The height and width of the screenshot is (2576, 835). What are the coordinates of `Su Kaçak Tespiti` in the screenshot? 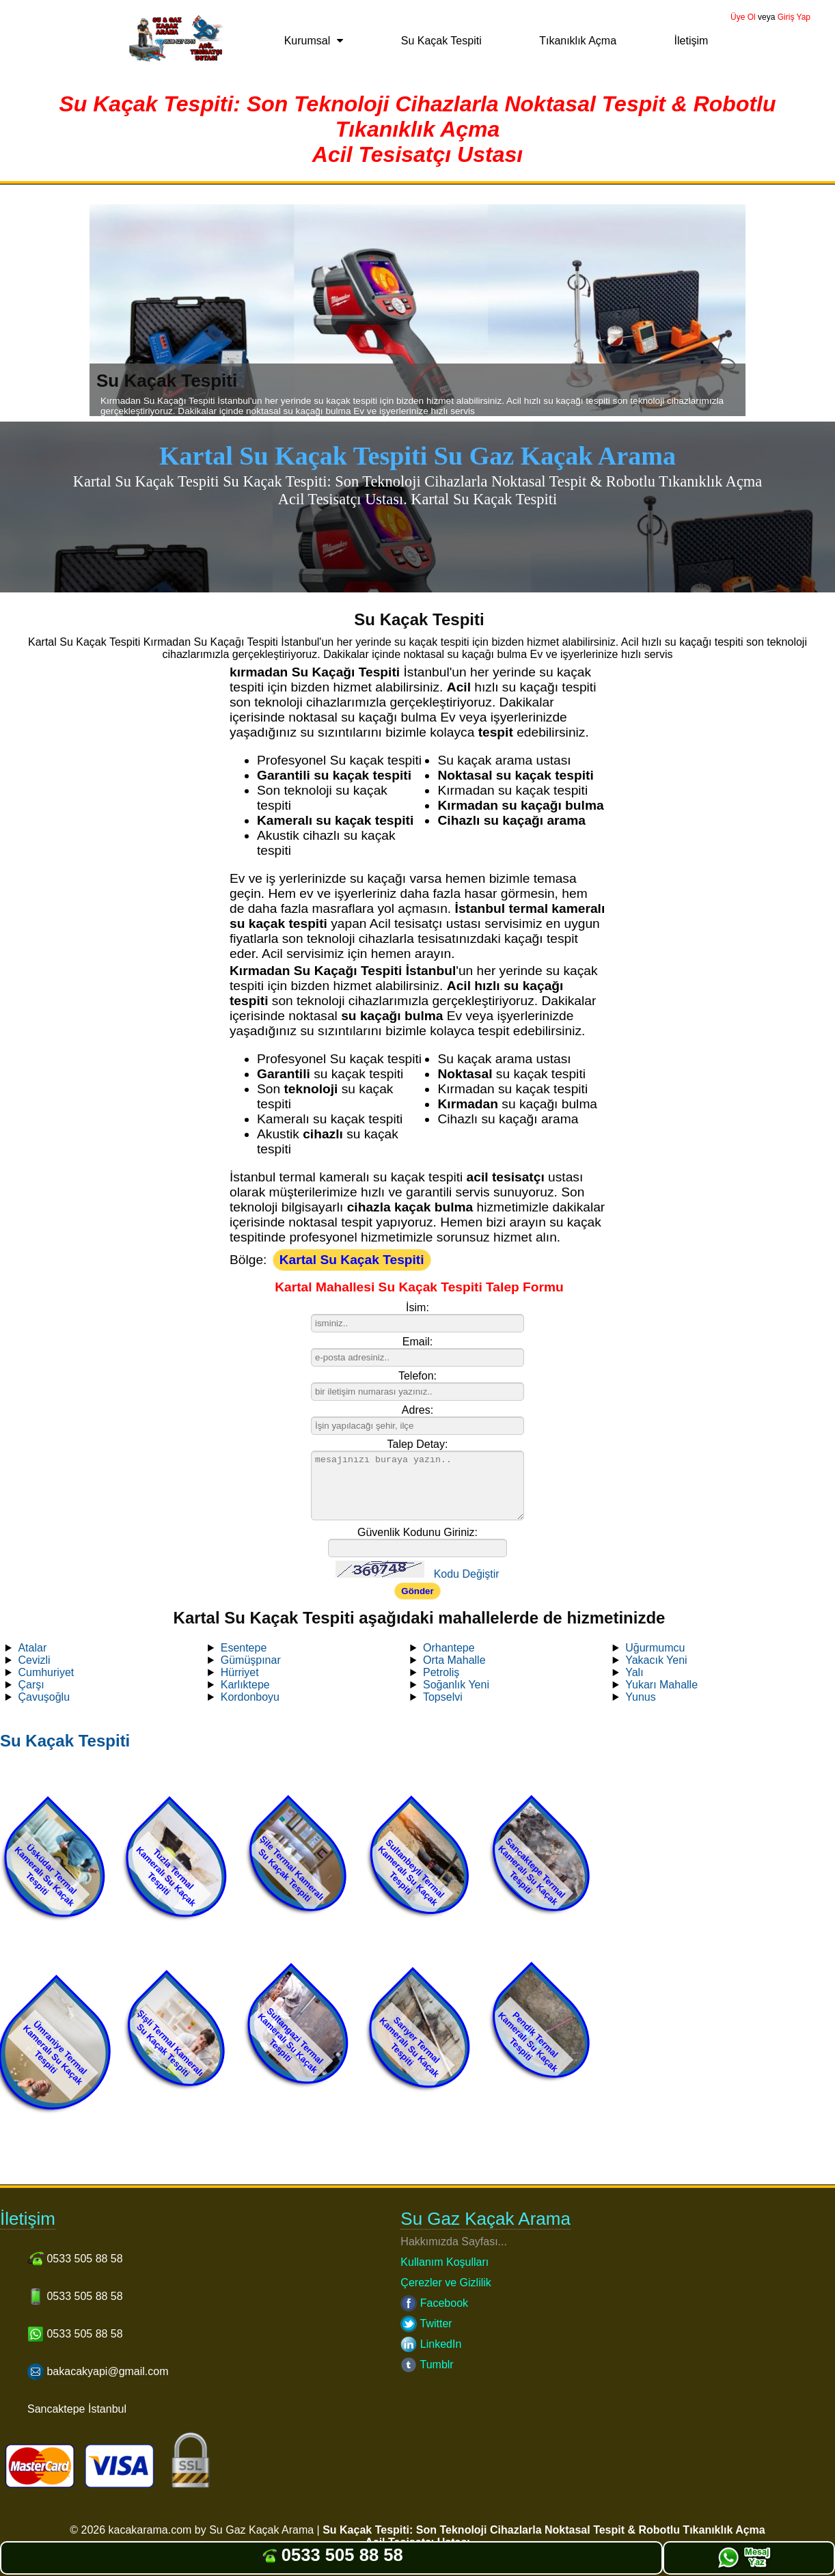 It's located at (441, 40).